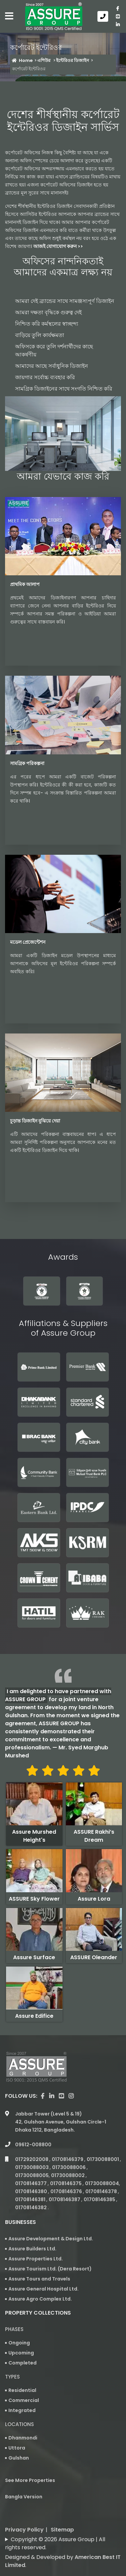 This screenshot has height=2576, width=126. I want to click on Upcoming, so click(21, 2352).